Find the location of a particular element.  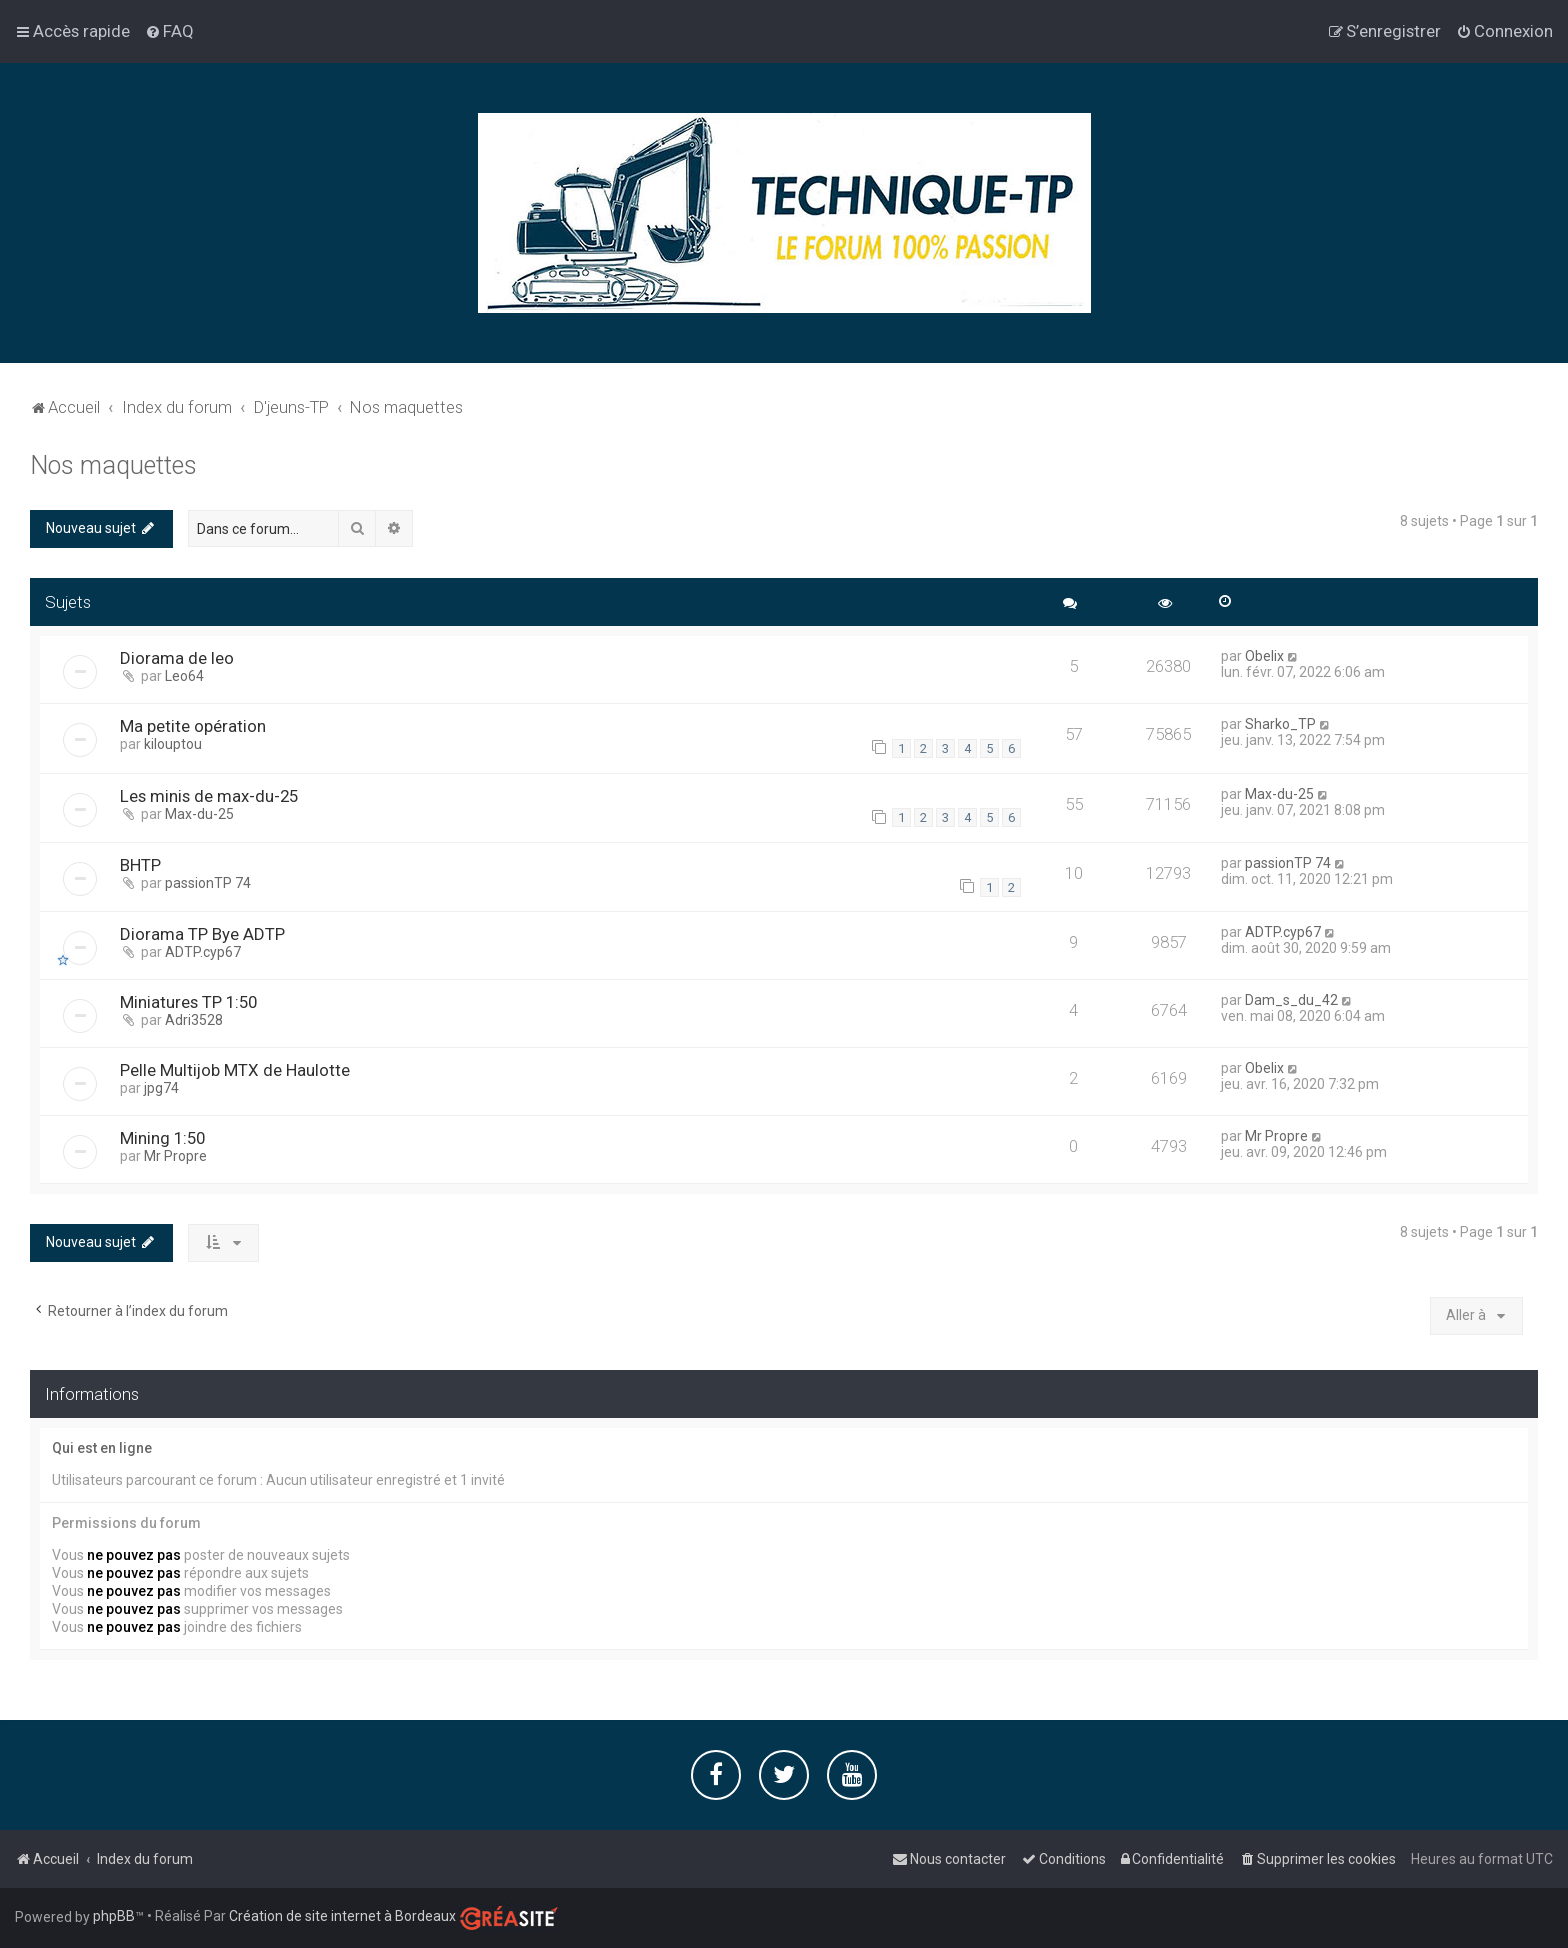

Nos maquettes is located at coordinates (113, 465).